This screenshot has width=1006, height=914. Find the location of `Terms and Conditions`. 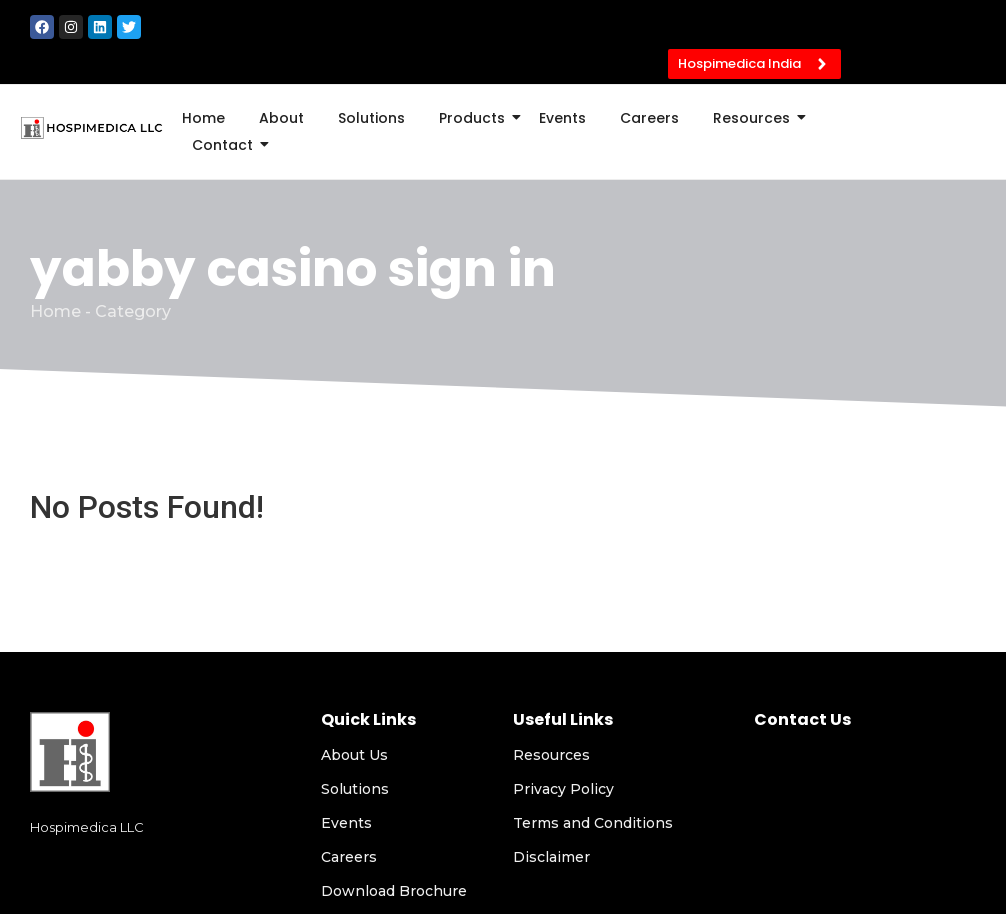

Terms and Conditions is located at coordinates (593, 823).